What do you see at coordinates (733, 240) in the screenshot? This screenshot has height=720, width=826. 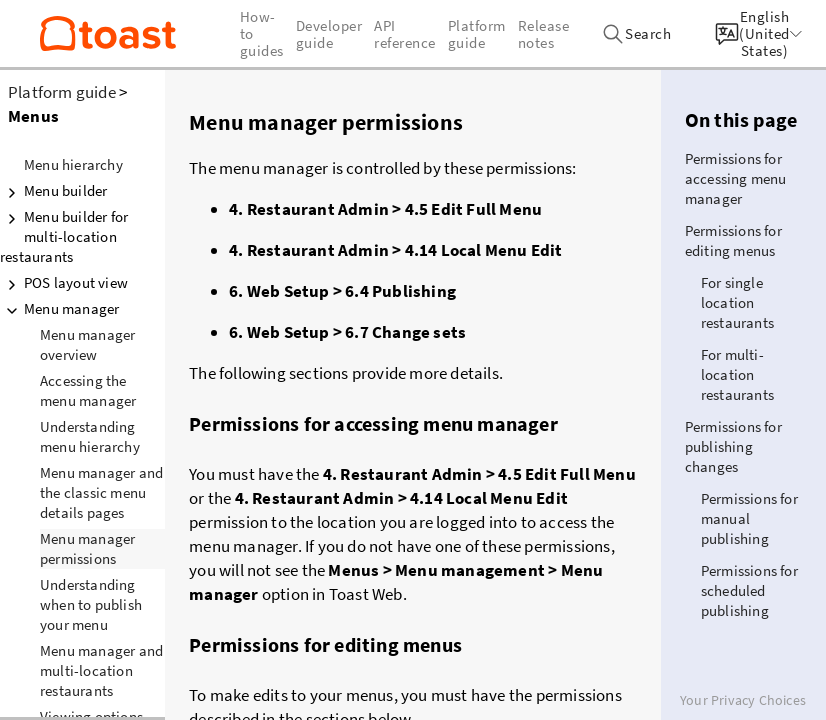 I see `Permissions for editing menus` at bounding box center [733, 240].